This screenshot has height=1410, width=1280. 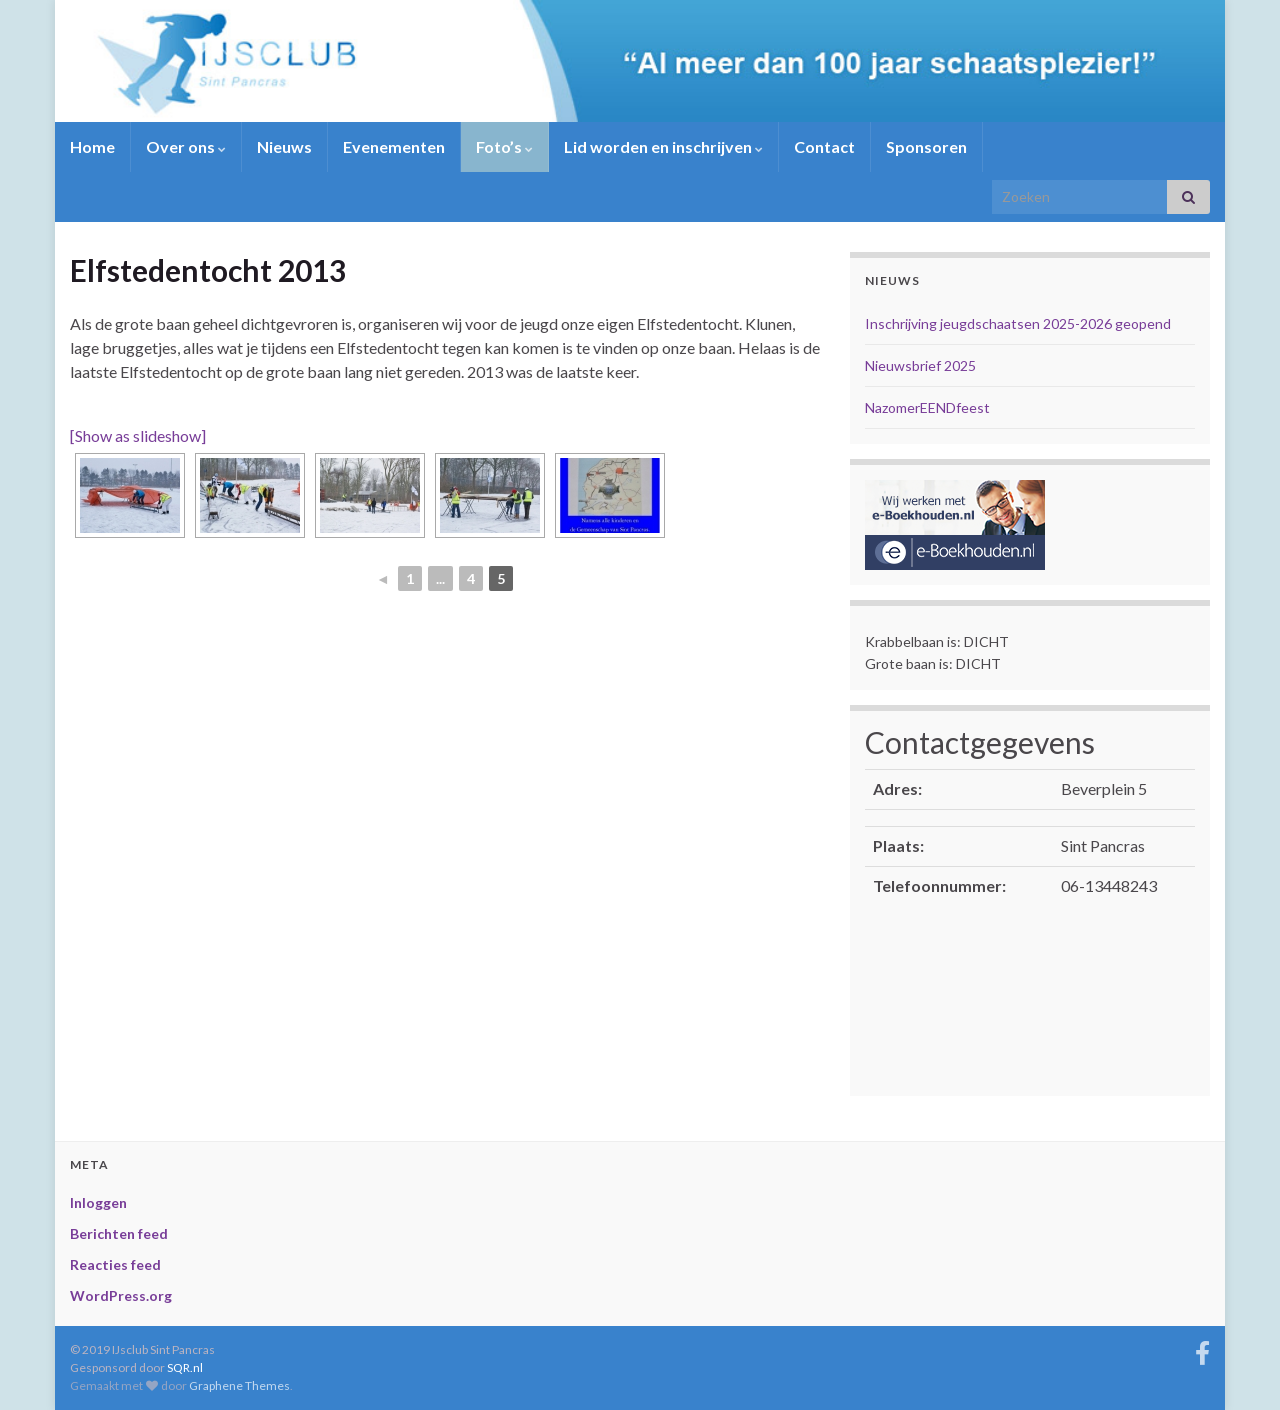 I want to click on Nieuws, so click(x=284, y=146).